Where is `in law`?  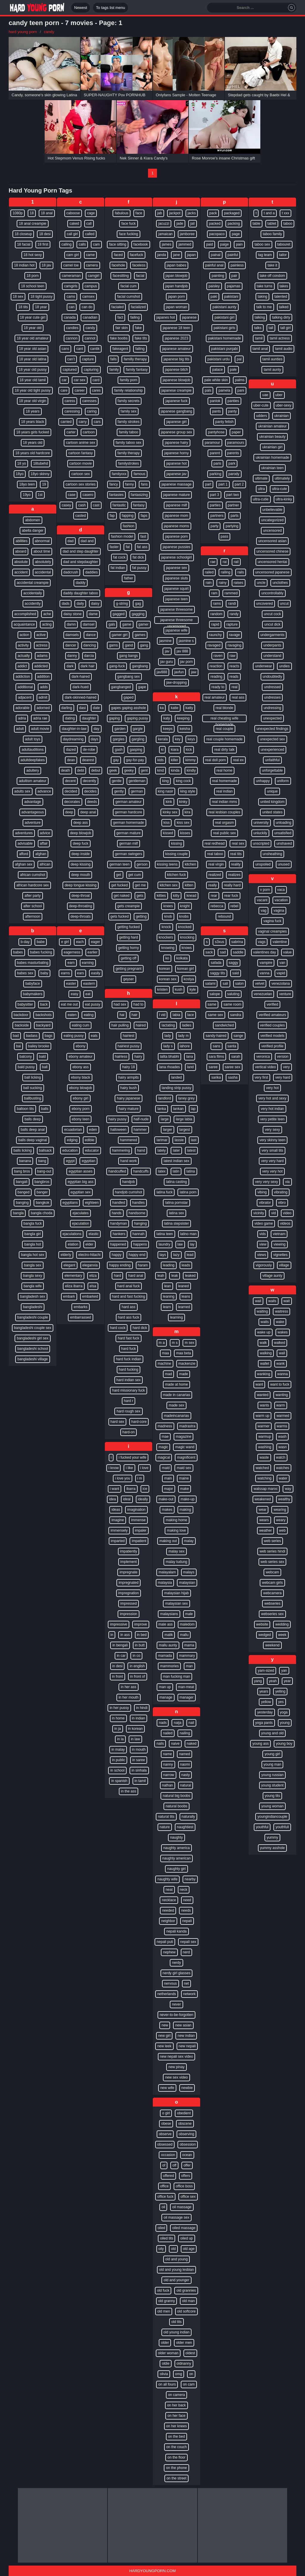
in law is located at coordinates (135, 1739).